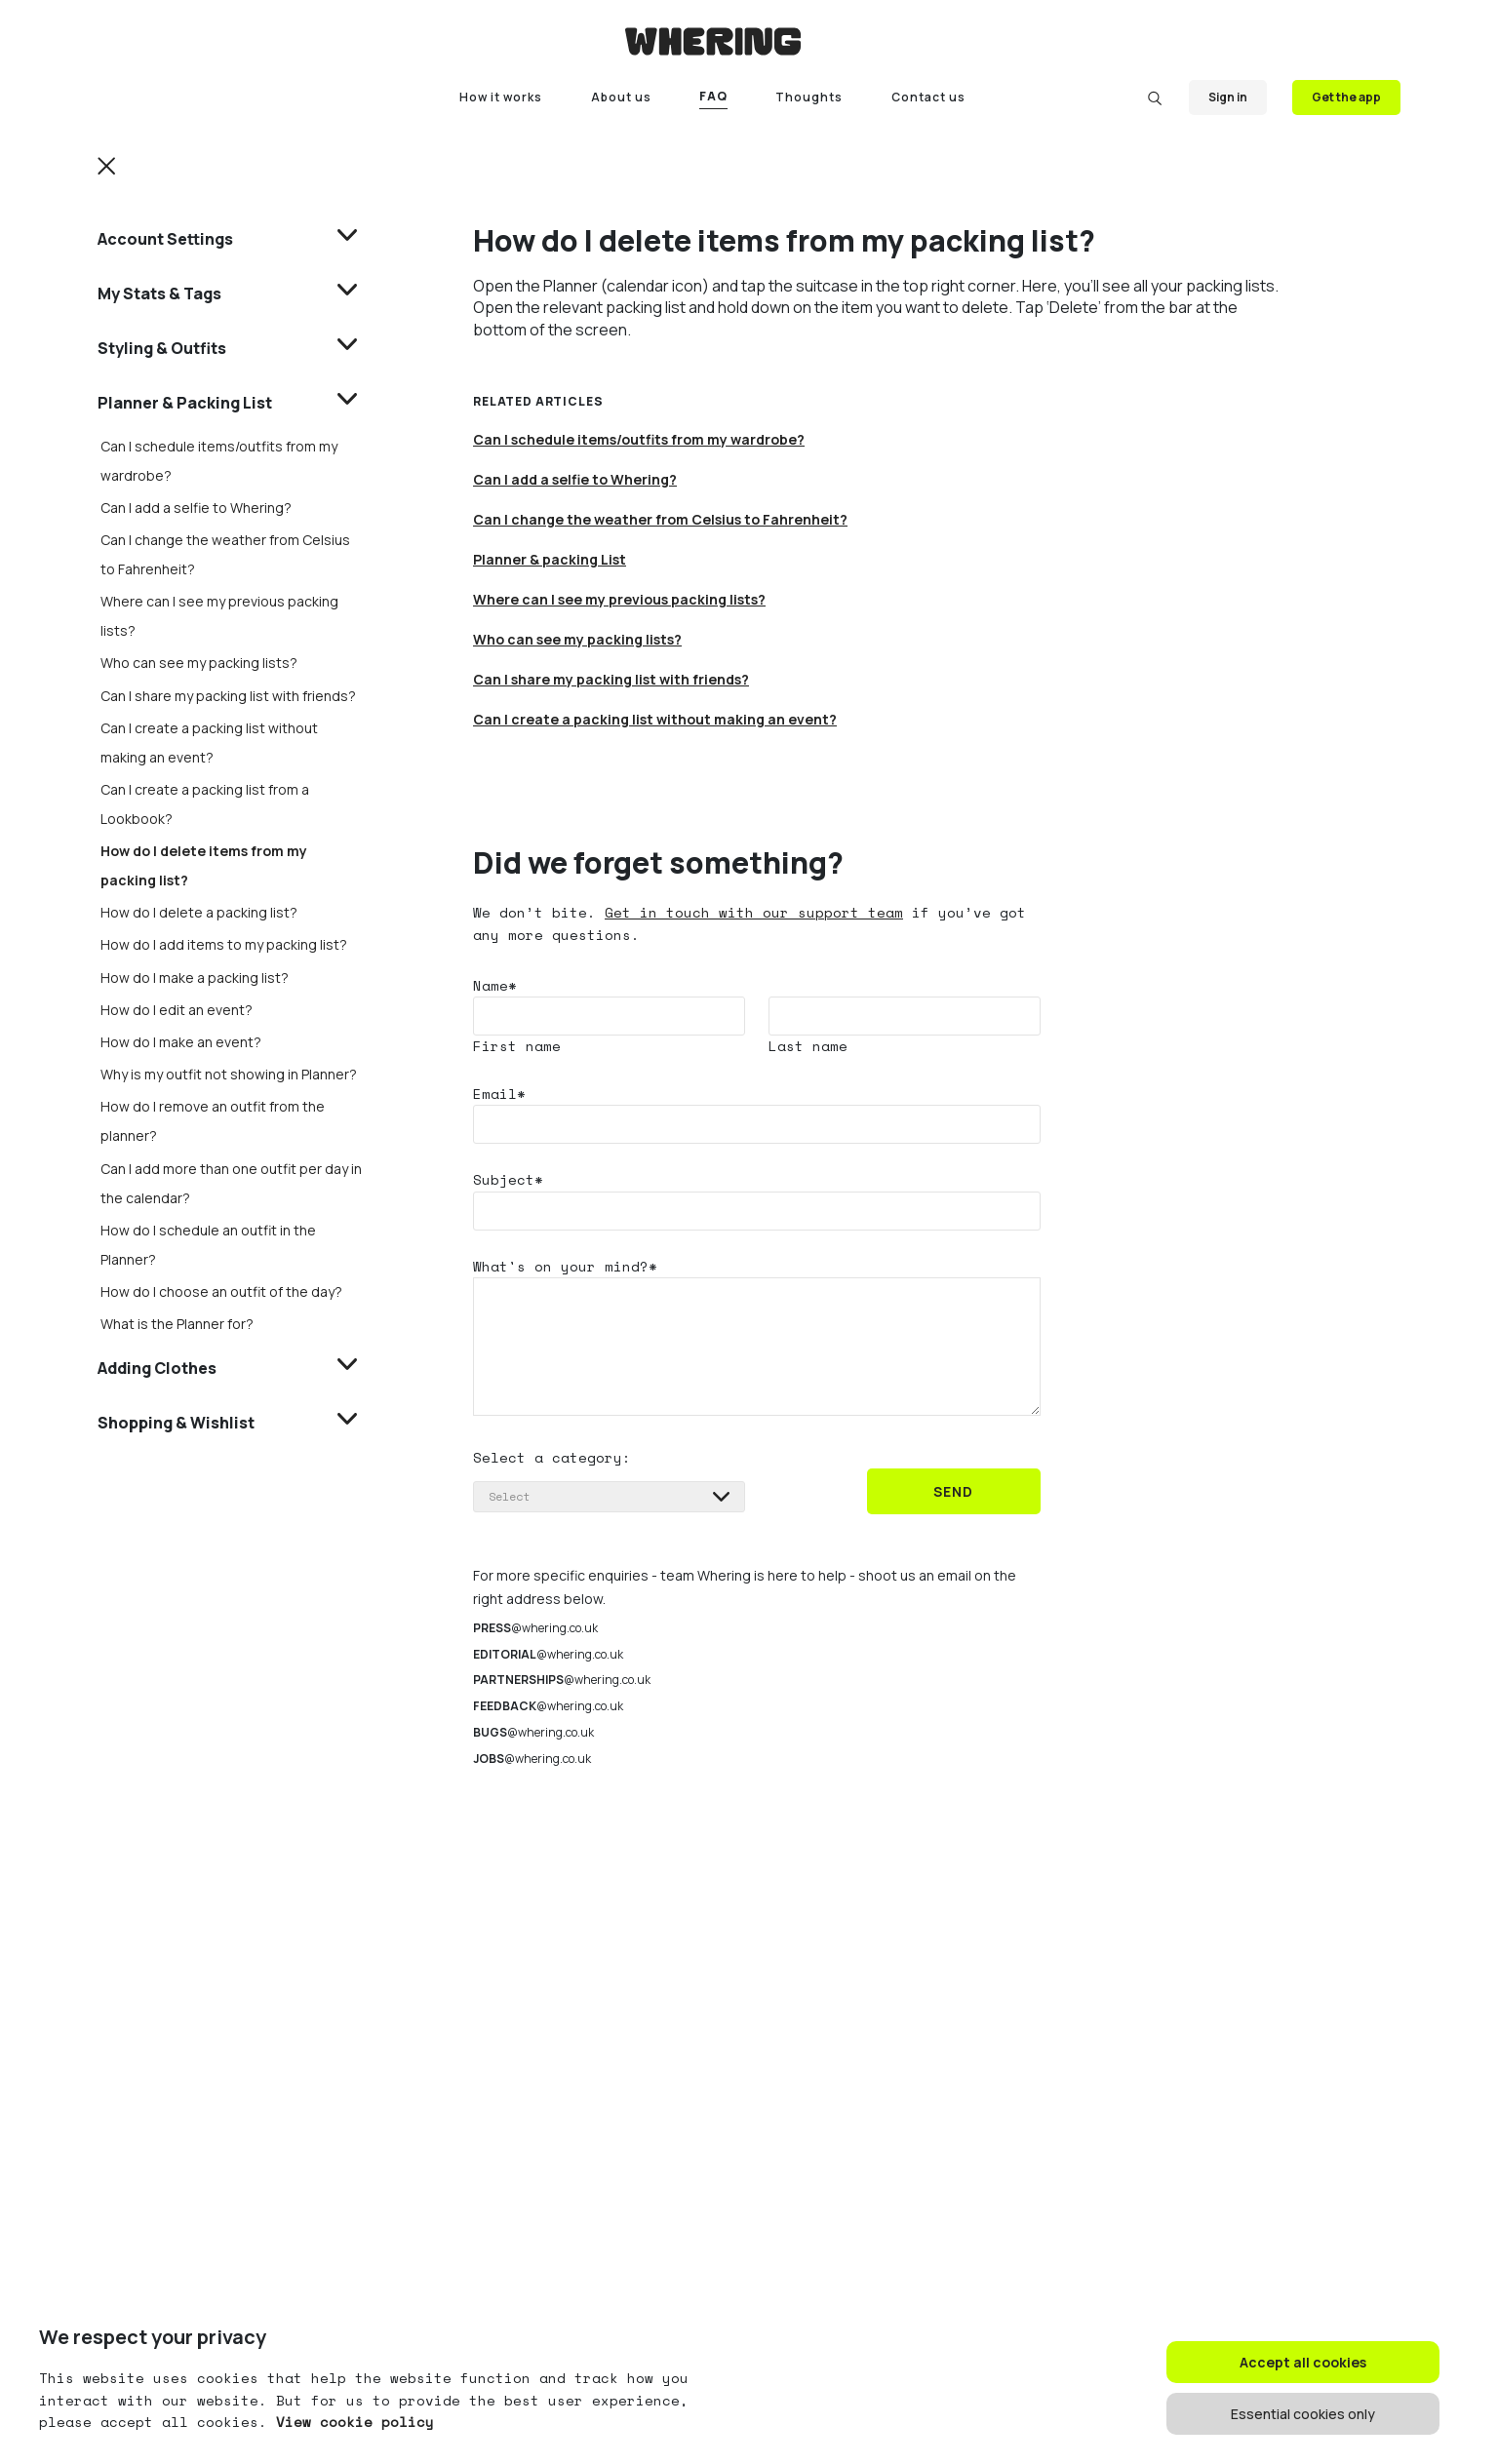 This screenshot has height=2464, width=1498. What do you see at coordinates (350, 2421) in the screenshot?
I see `View cookie policy` at bounding box center [350, 2421].